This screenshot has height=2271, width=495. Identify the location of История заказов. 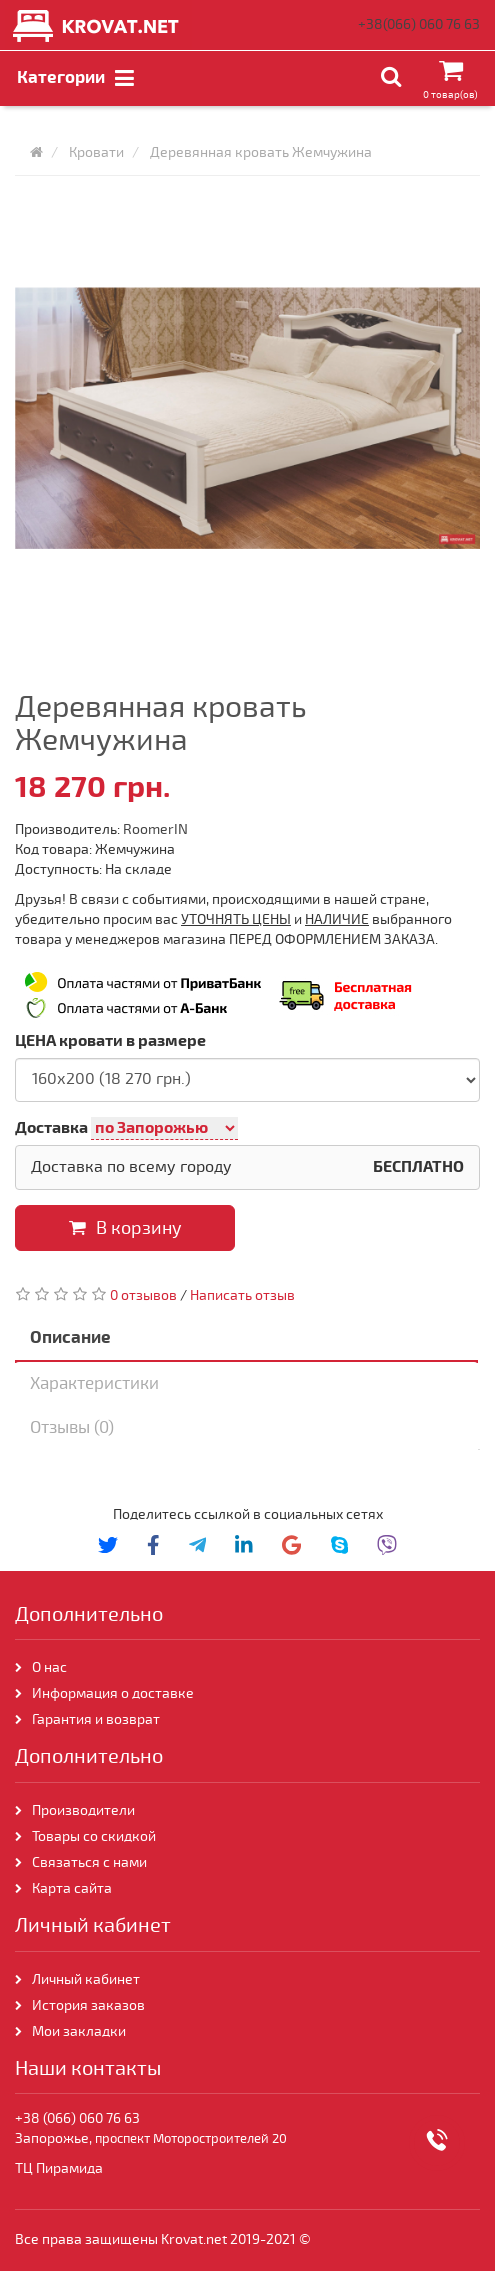
(88, 2005).